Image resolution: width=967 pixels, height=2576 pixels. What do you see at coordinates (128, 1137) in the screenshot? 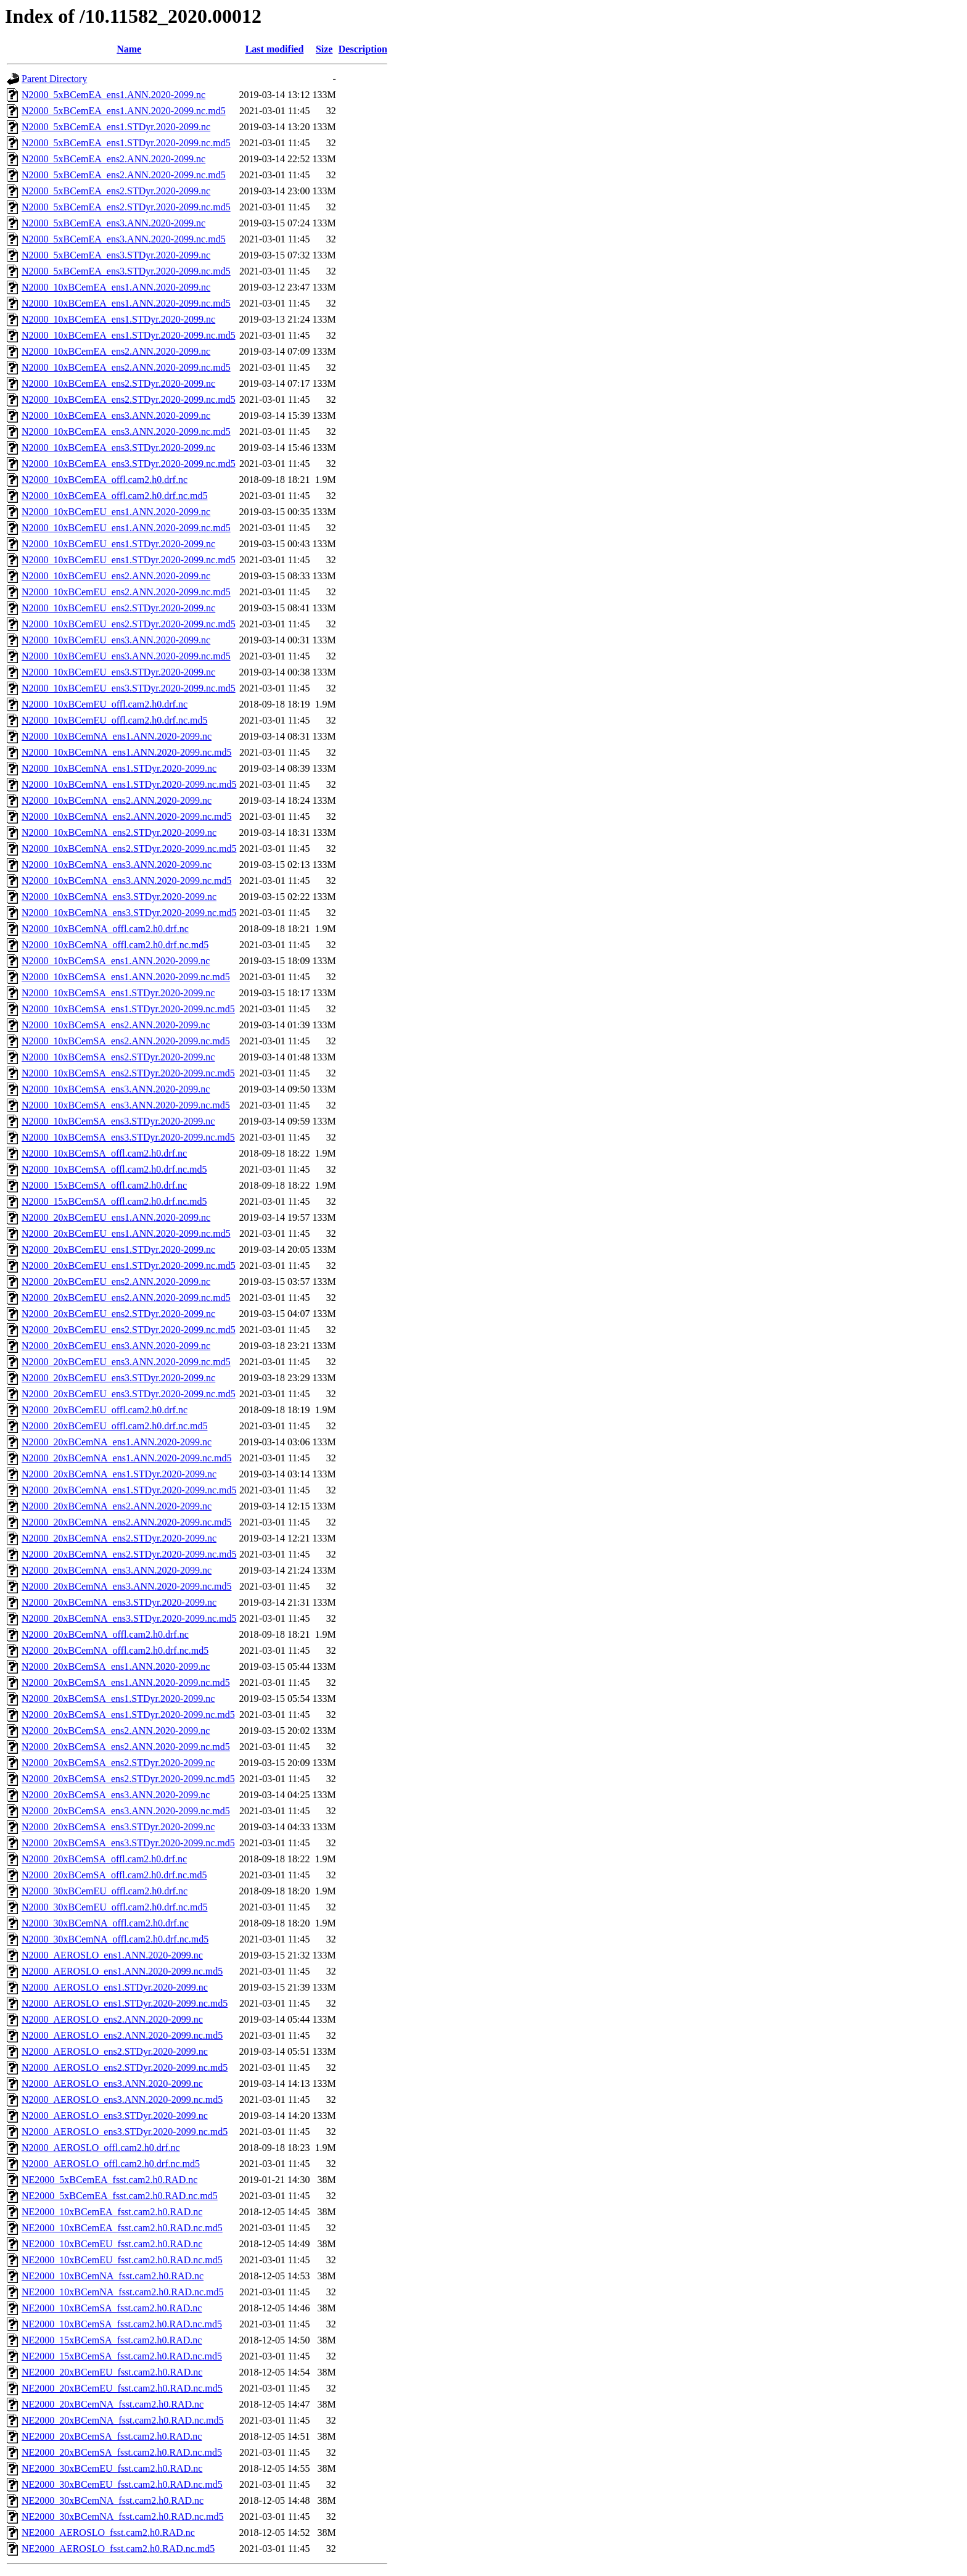
I see `N2000_10xBCemSA_ens3.STDyr.2020-2099.nc.md5` at bounding box center [128, 1137].